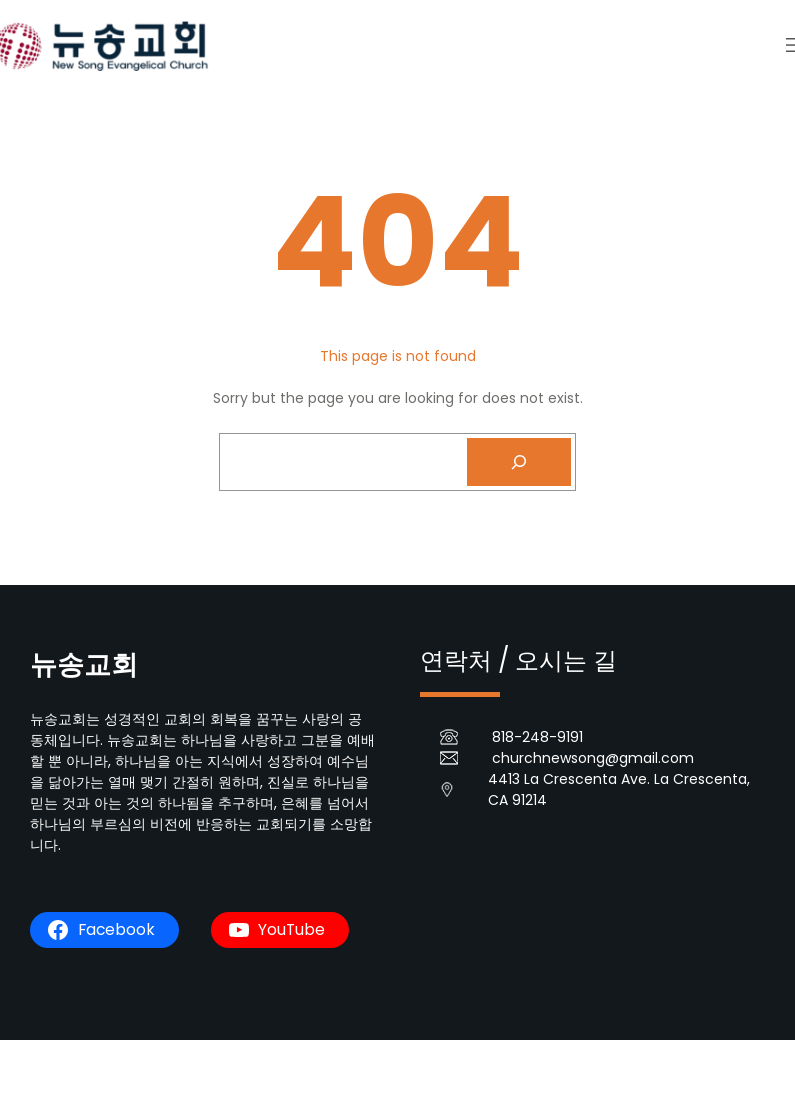 The image size is (795, 1118). I want to click on churchnewsong@gmail.com, so click(593, 758).